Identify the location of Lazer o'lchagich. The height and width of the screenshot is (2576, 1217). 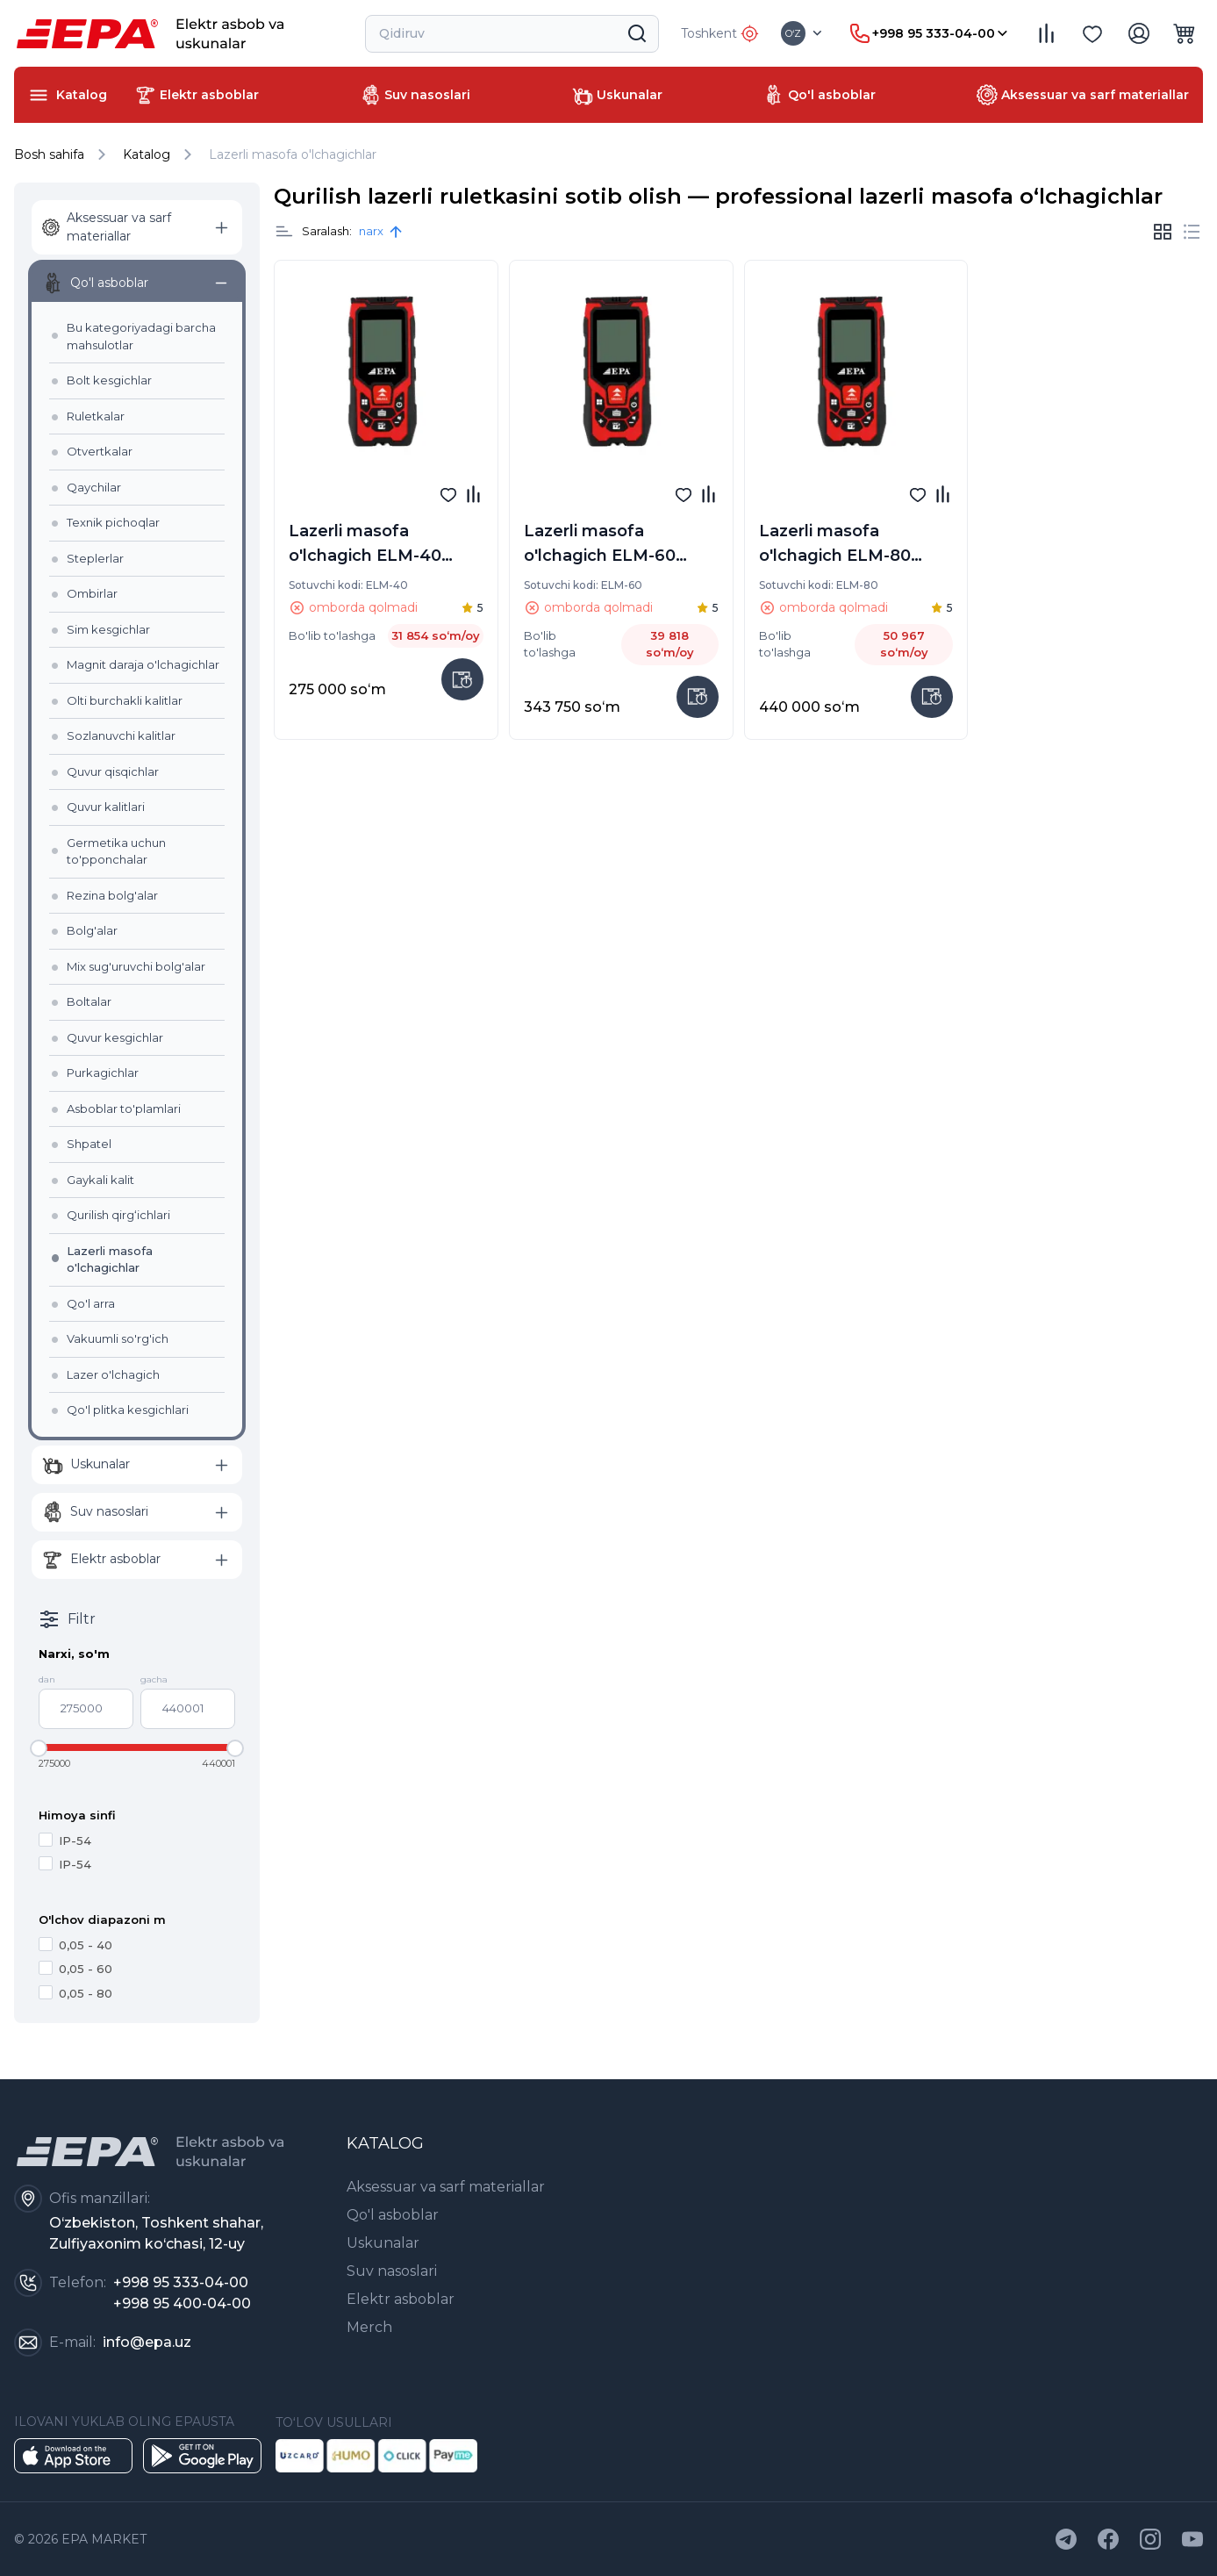
(113, 1374).